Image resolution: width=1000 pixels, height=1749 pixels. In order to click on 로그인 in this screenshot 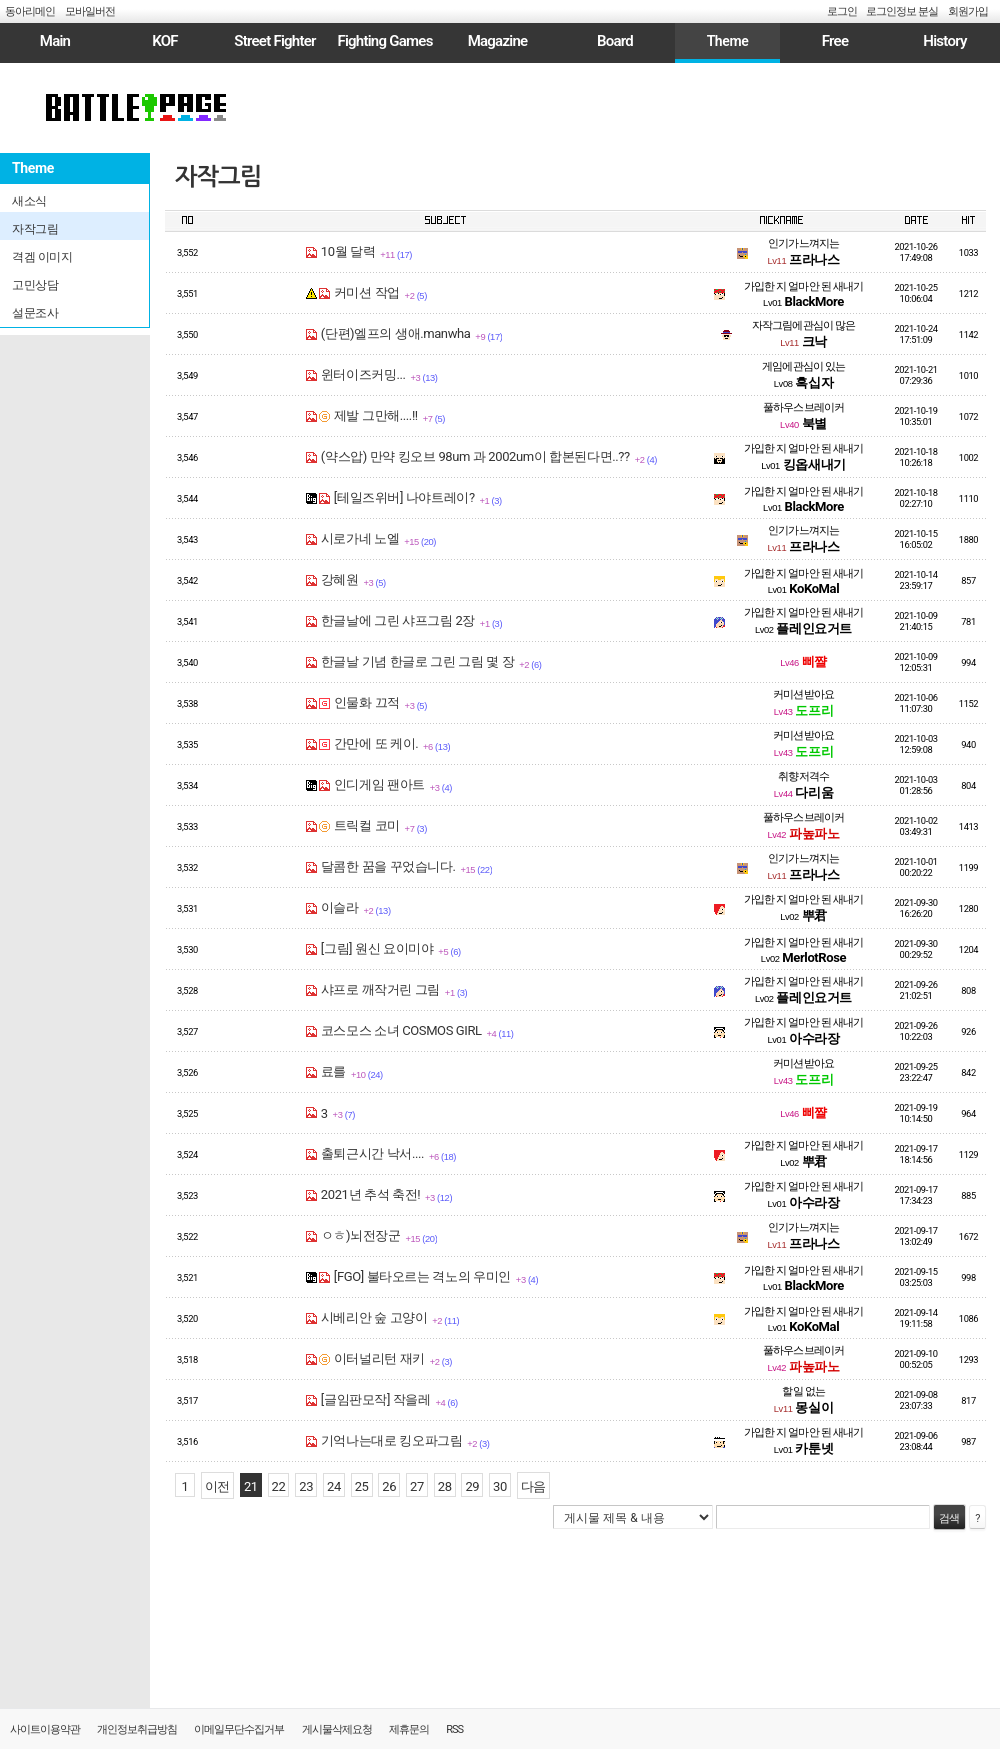, I will do `click(842, 11)`.